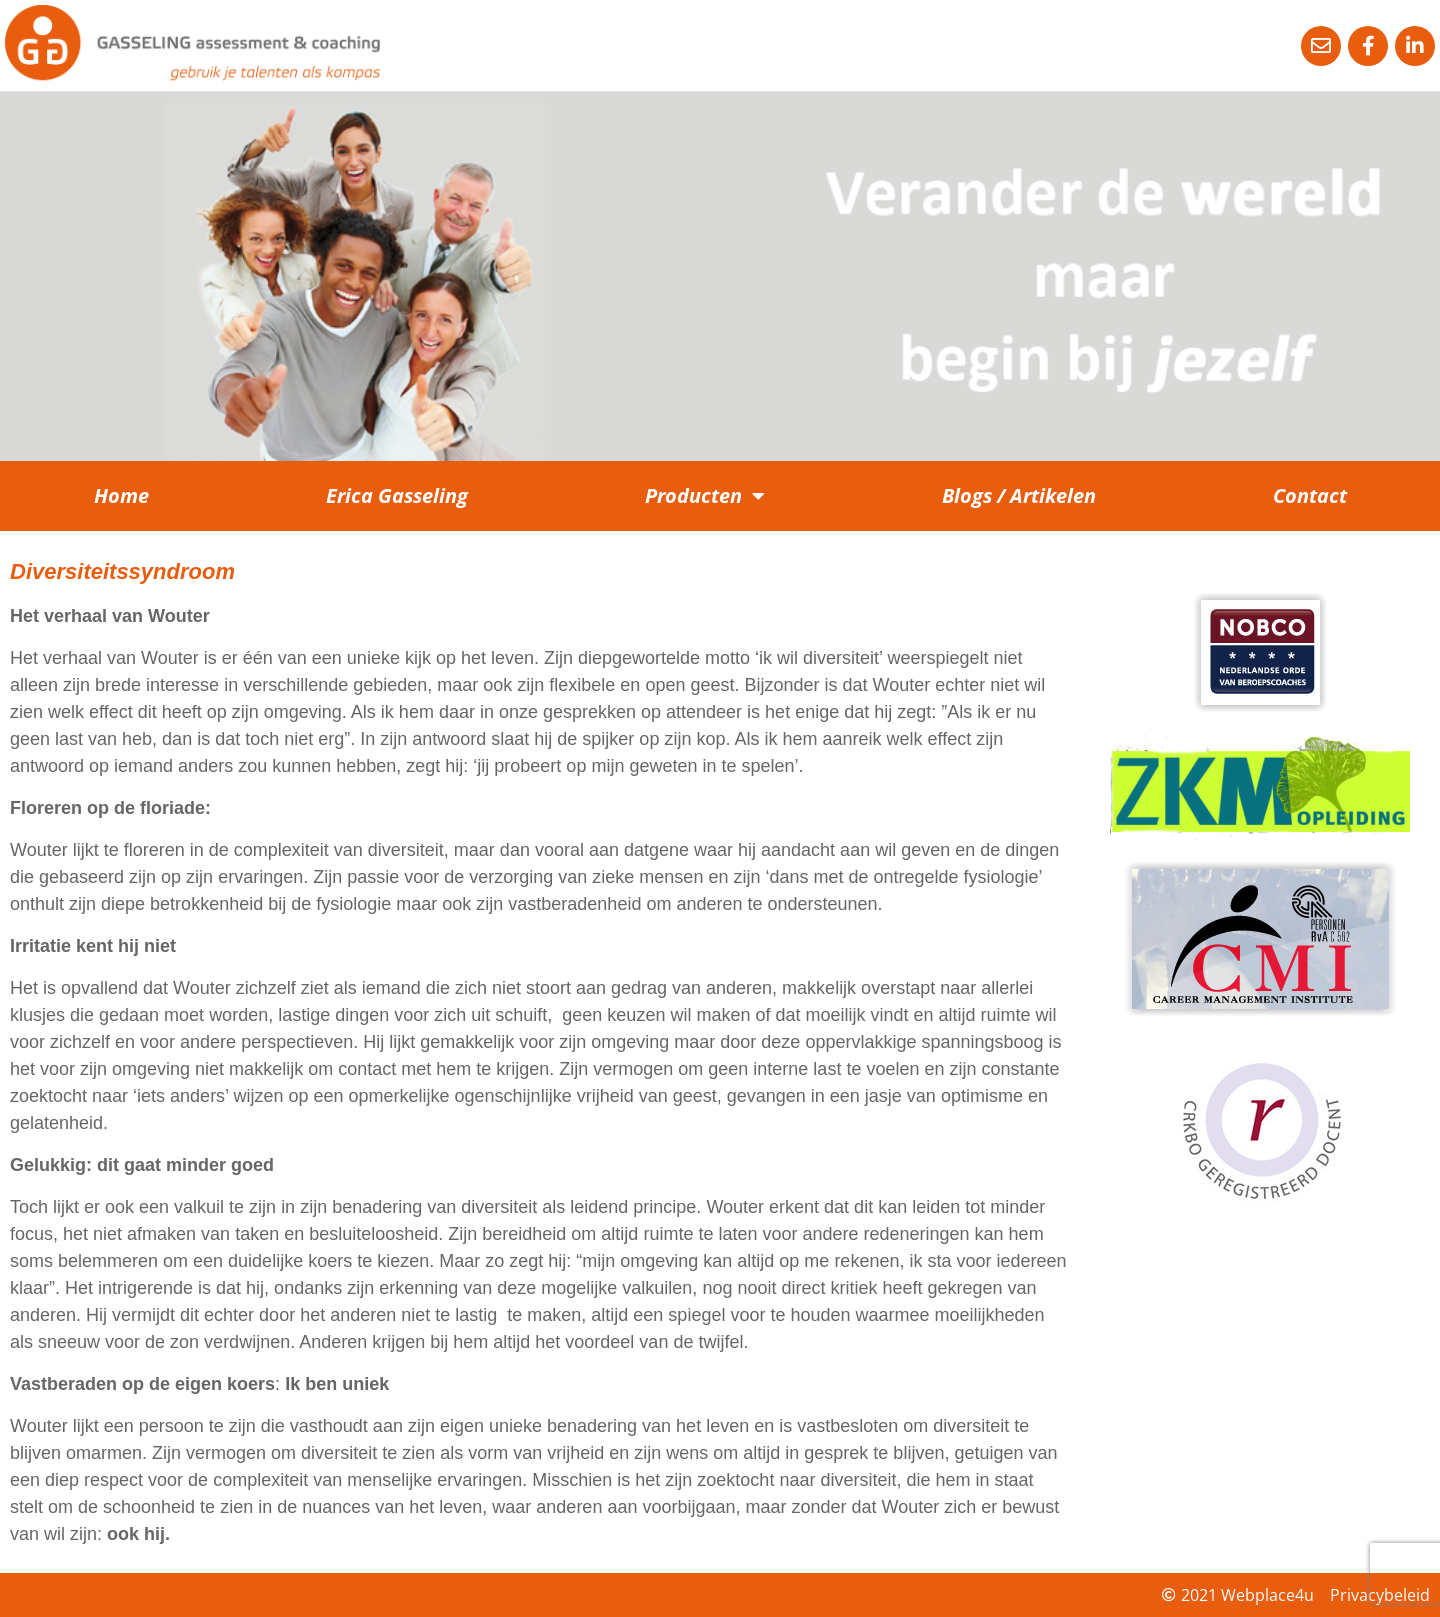  I want to click on Erica Gasseling, so click(397, 495).